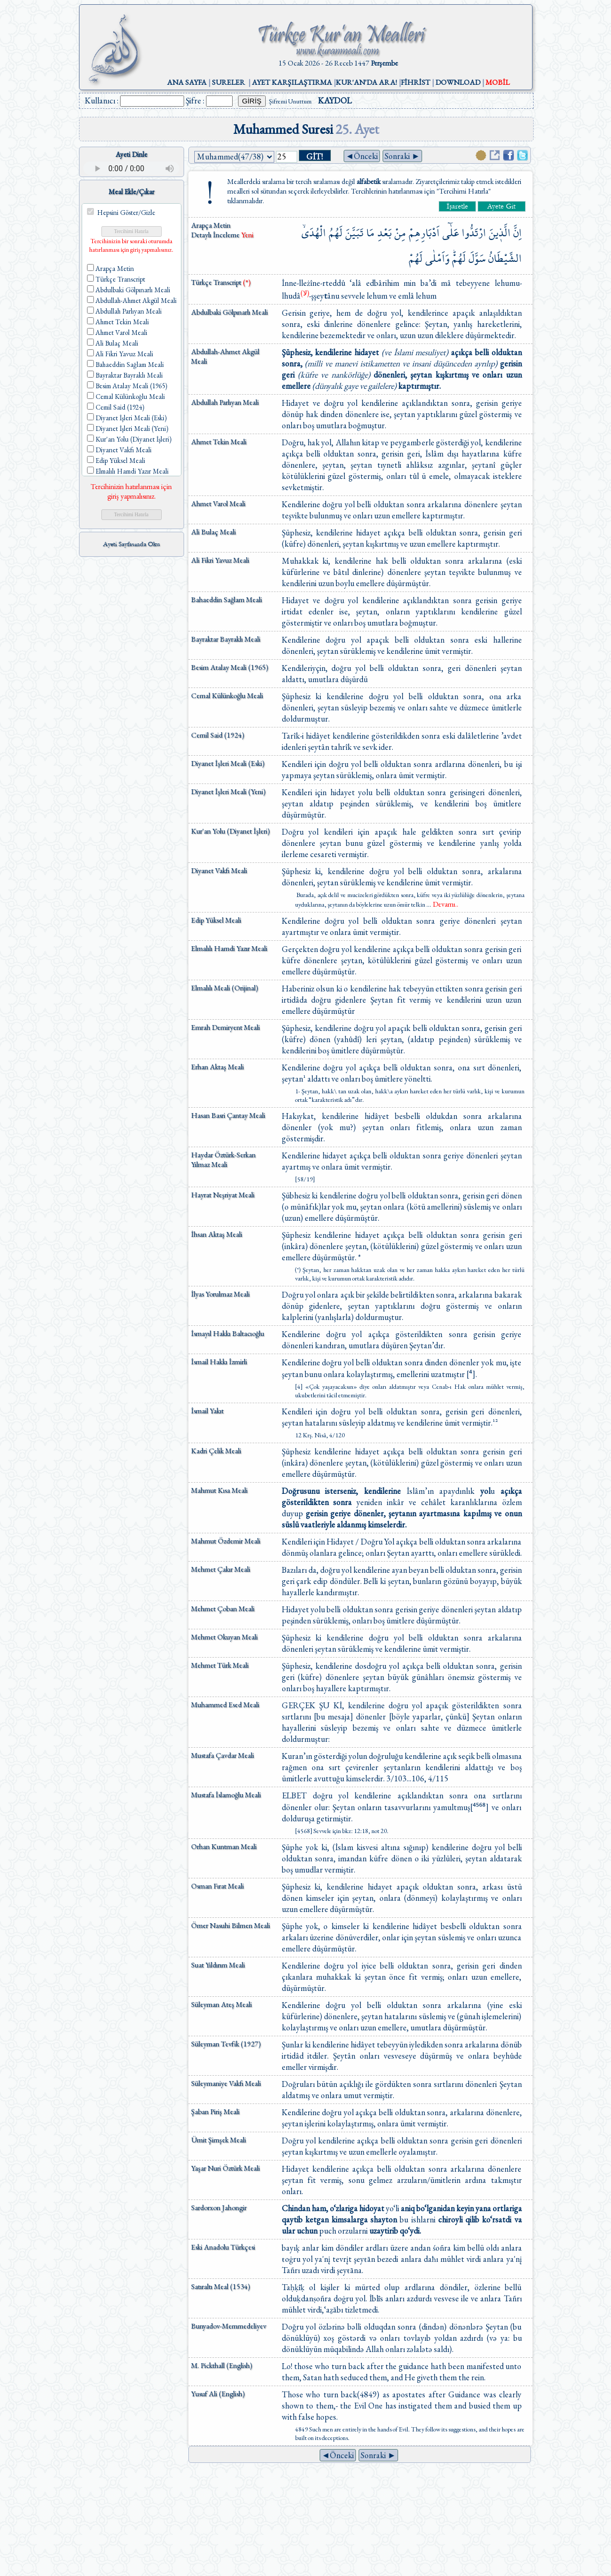 The height and width of the screenshot is (2576, 611). Describe the element at coordinates (228, 763) in the screenshot. I see `Diyanet İşleri Meali (Eski)` at that location.